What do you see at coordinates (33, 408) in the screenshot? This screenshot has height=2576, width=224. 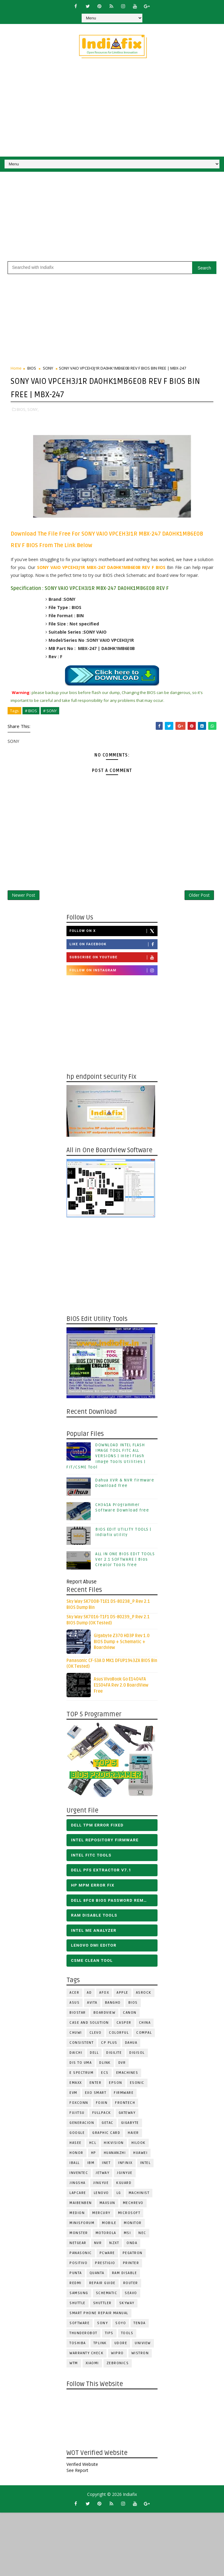 I see `SONY,` at bounding box center [33, 408].